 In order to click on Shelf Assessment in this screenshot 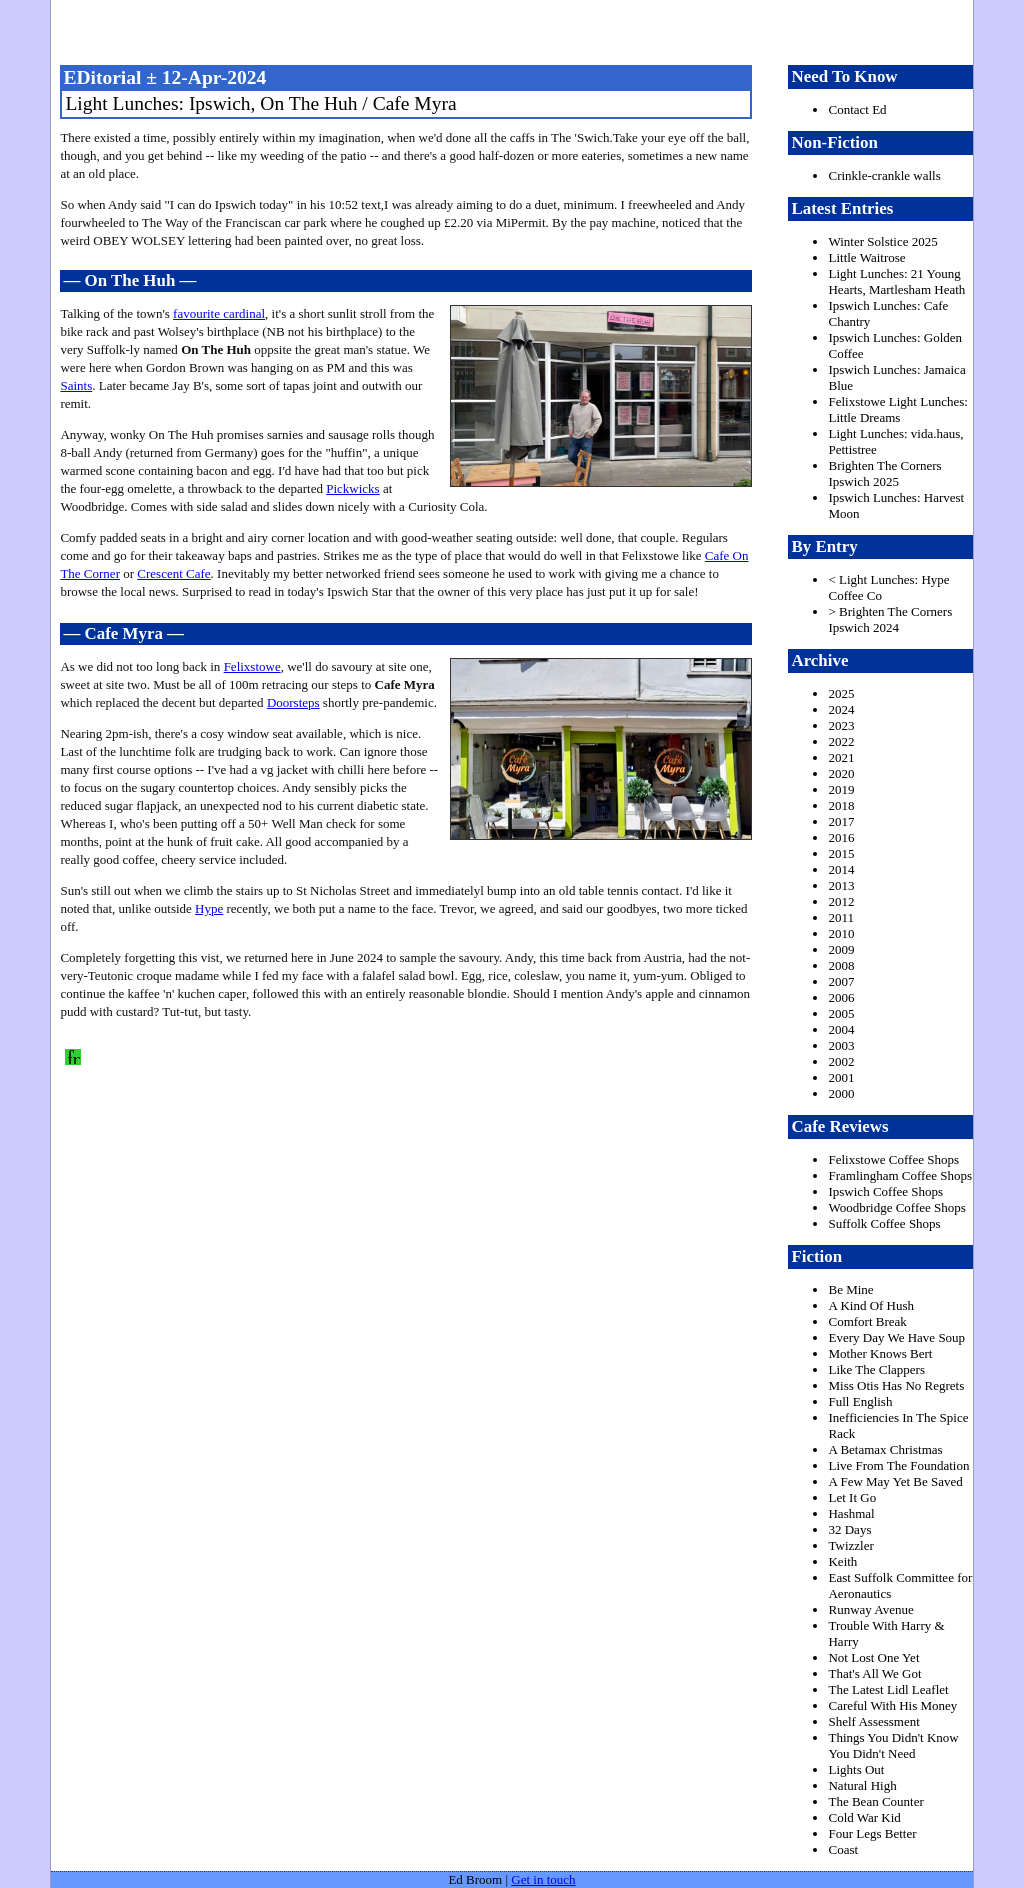, I will do `click(873, 1721)`.